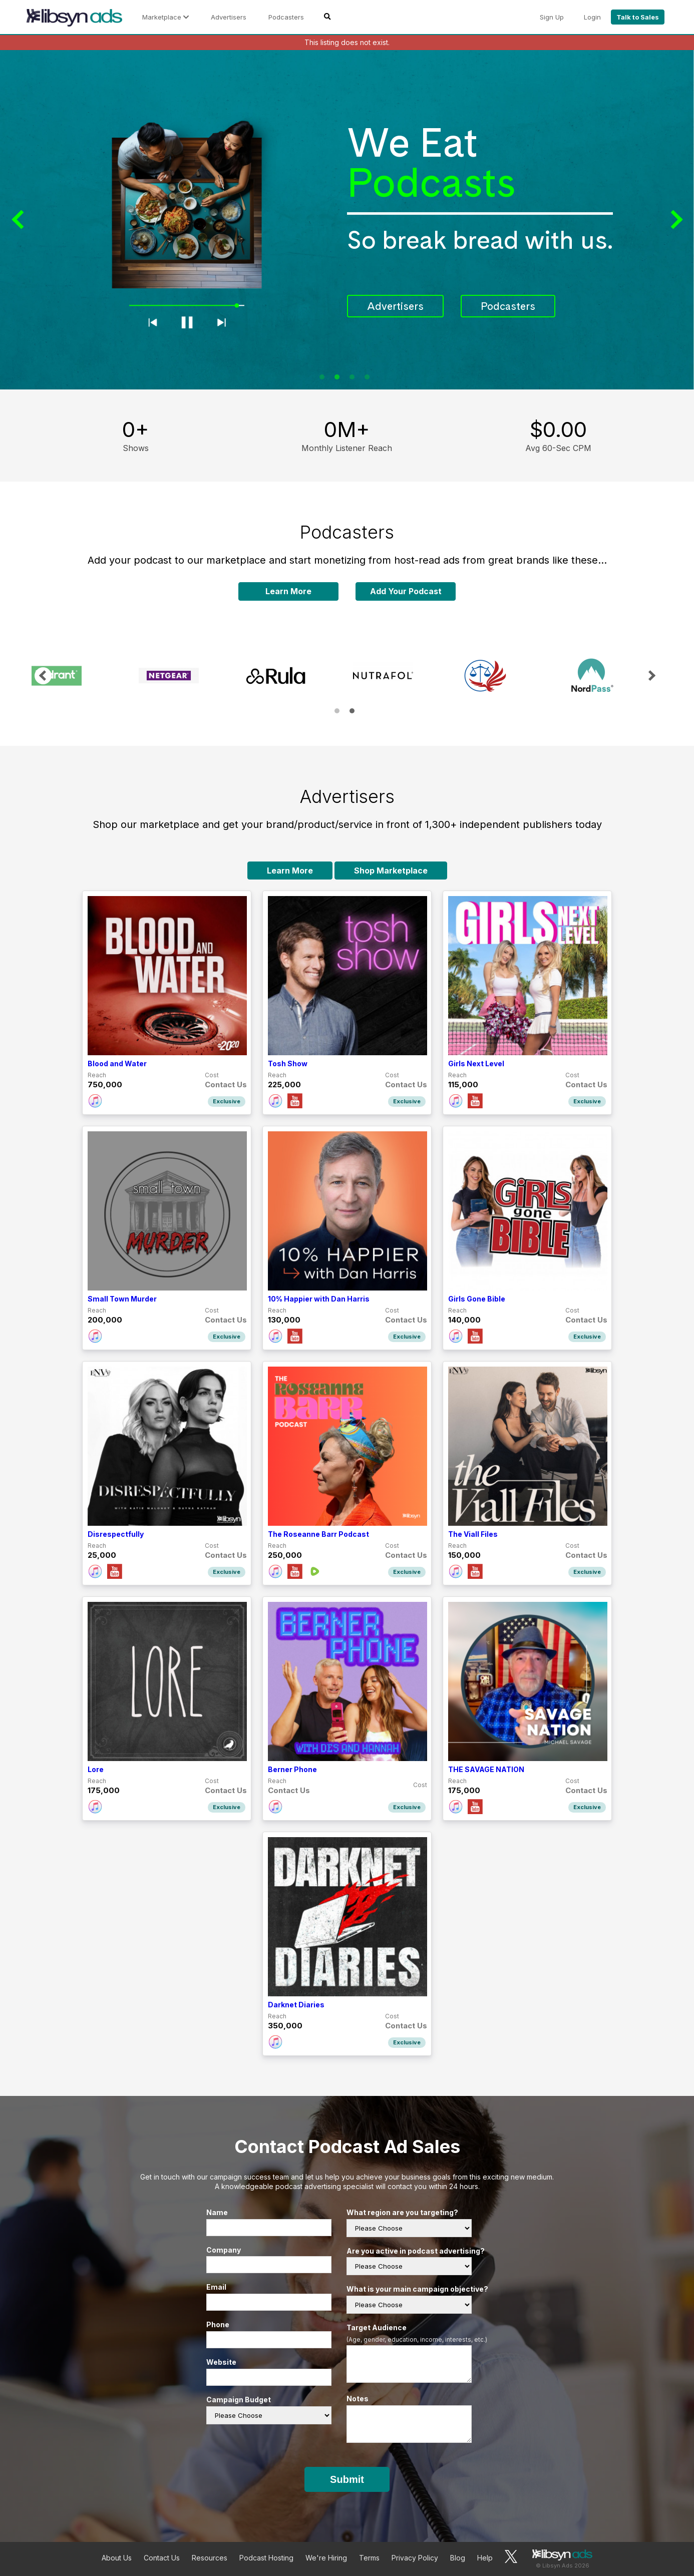 The image size is (694, 2576). Describe the element at coordinates (347, 219) in the screenshot. I see `[tabpanel]` at that location.